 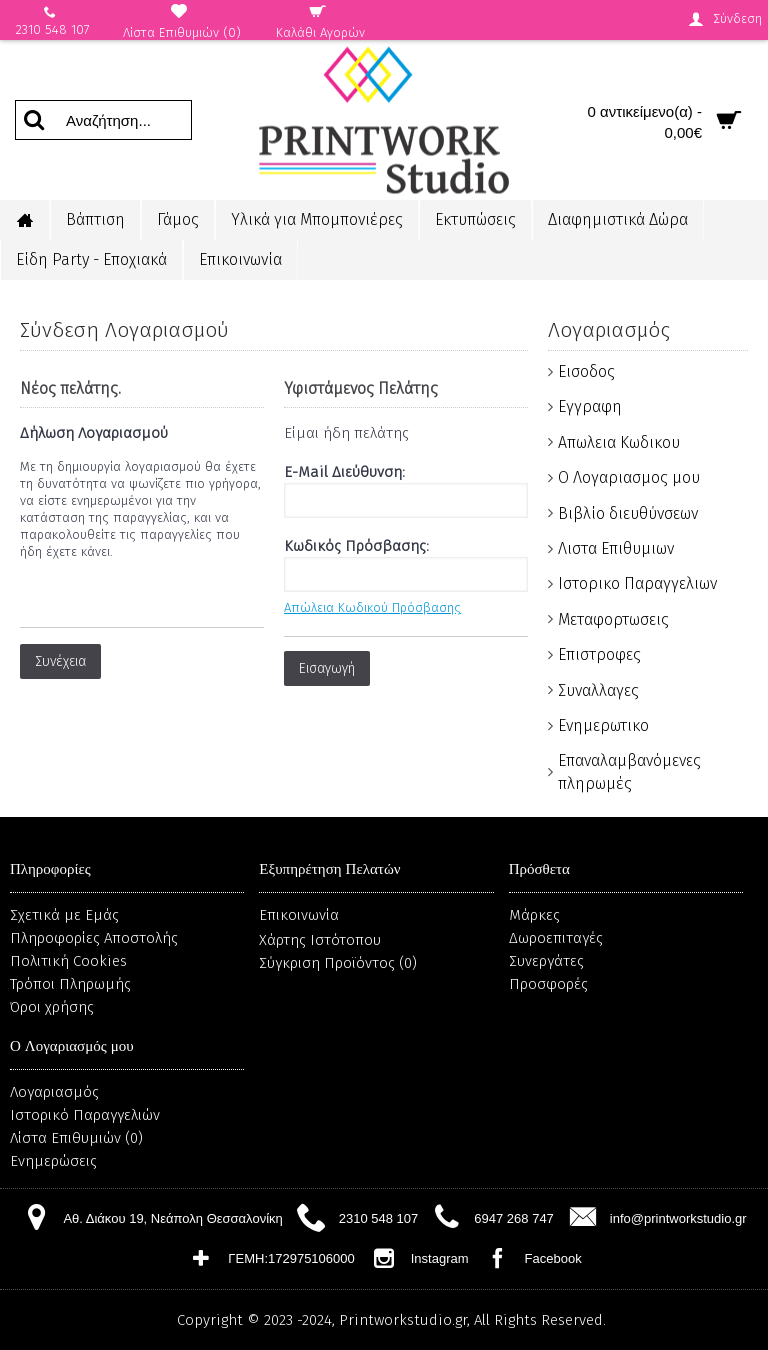 What do you see at coordinates (619, 442) in the screenshot?
I see `Απωλεια Κωδικου` at bounding box center [619, 442].